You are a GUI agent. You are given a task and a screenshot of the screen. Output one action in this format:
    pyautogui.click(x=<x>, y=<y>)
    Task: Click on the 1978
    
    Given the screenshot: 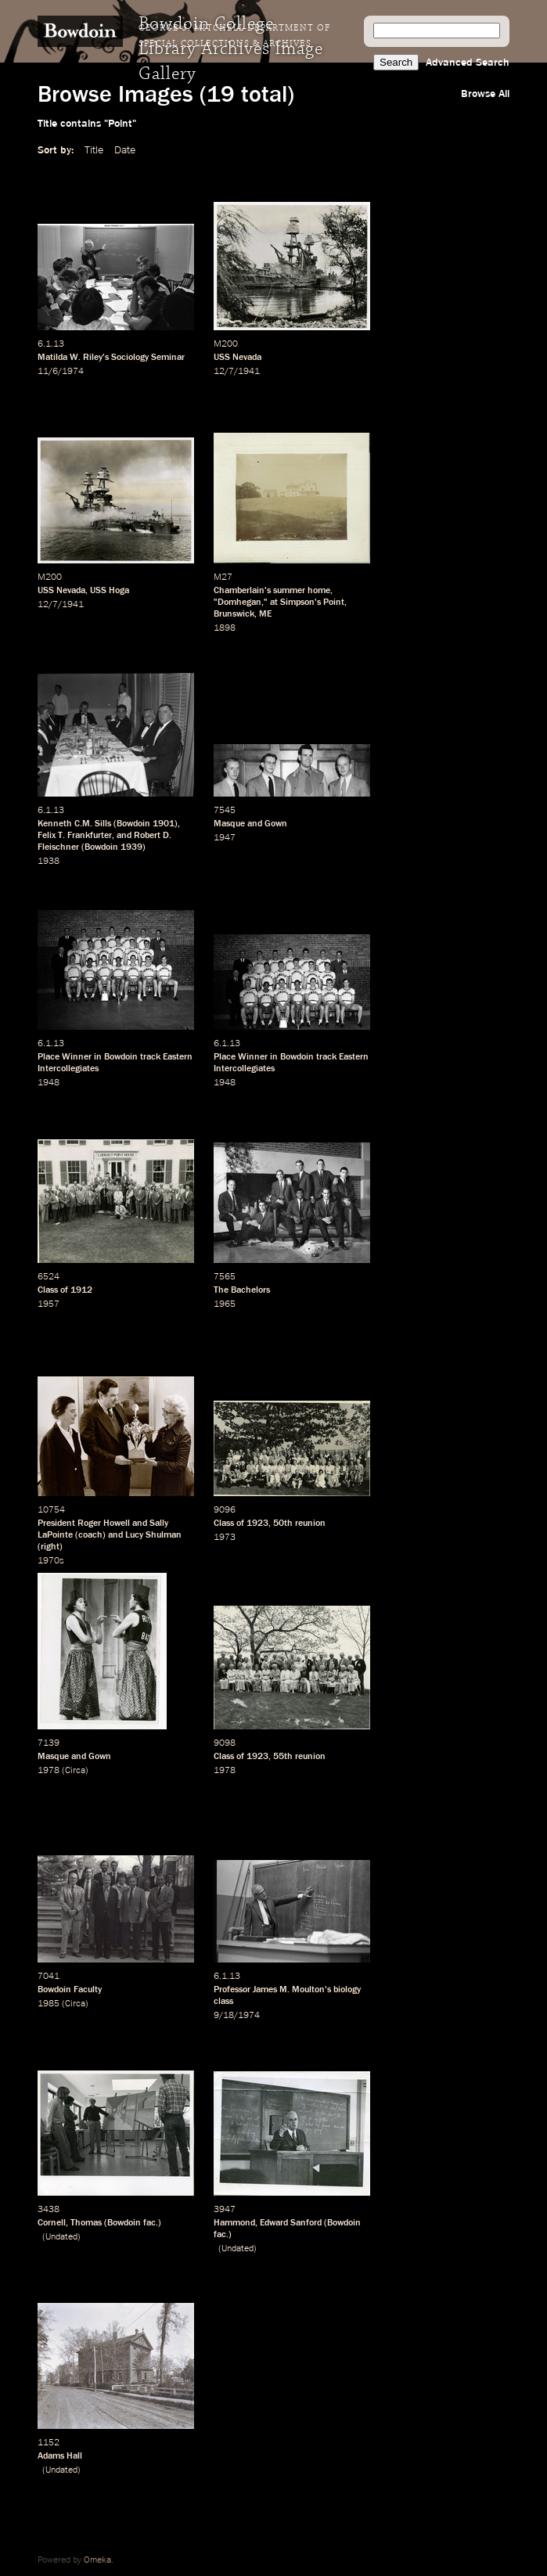 What is the action you would take?
    pyautogui.click(x=48, y=1770)
    